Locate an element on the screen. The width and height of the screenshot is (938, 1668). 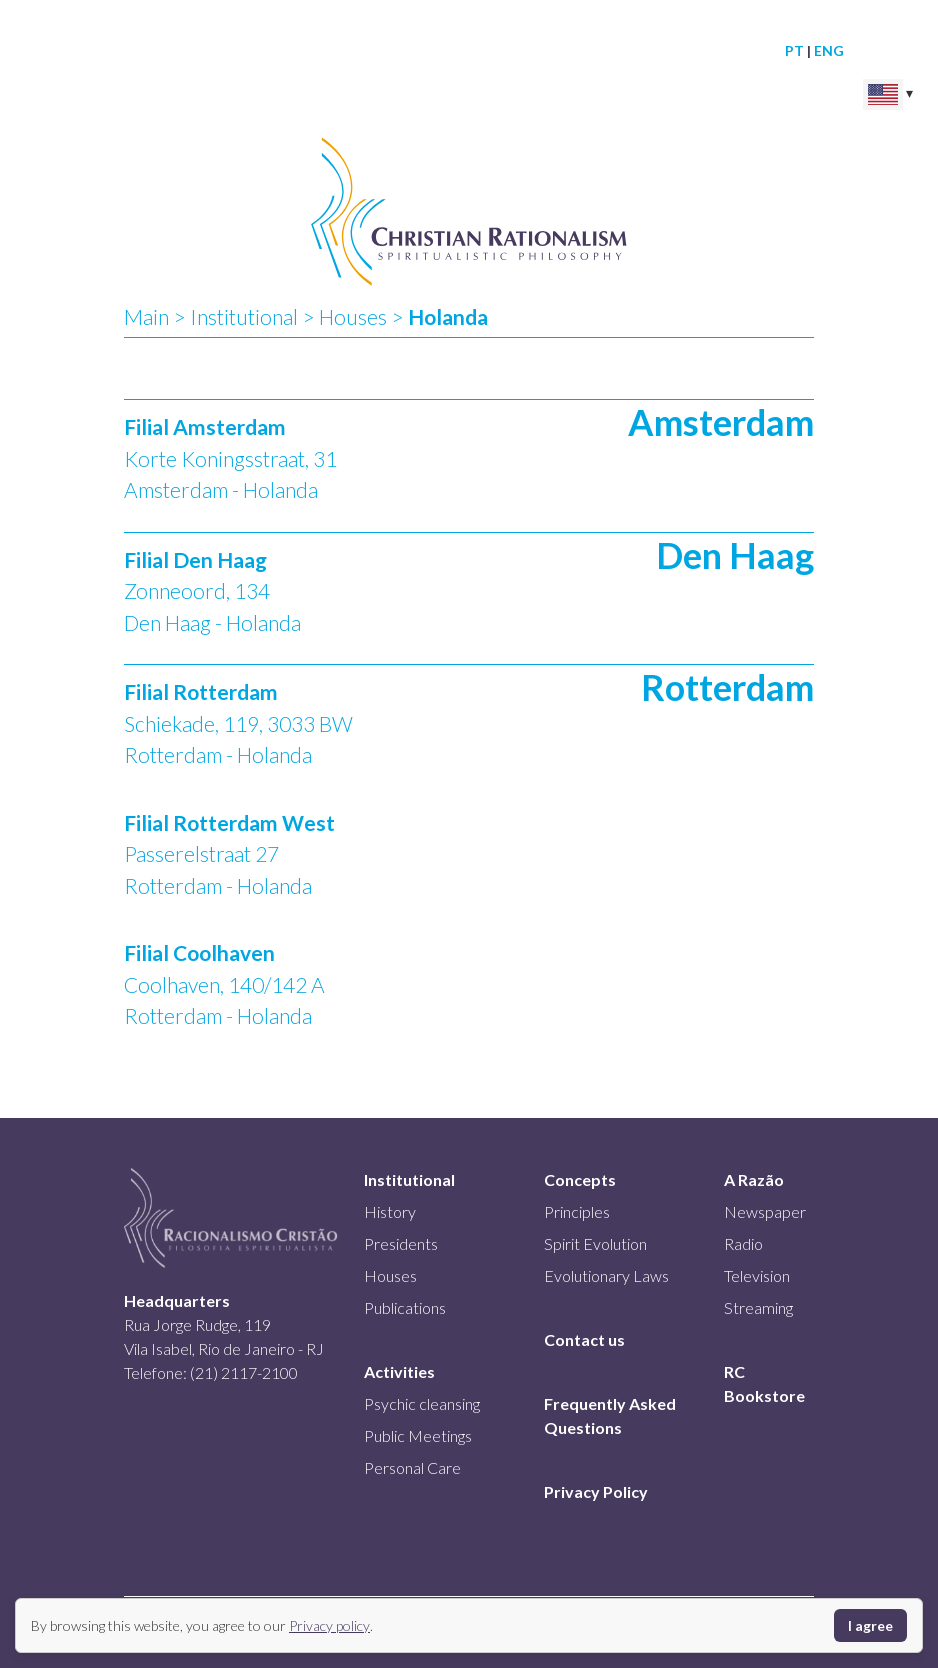
Streaming is located at coordinates (758, 1307).